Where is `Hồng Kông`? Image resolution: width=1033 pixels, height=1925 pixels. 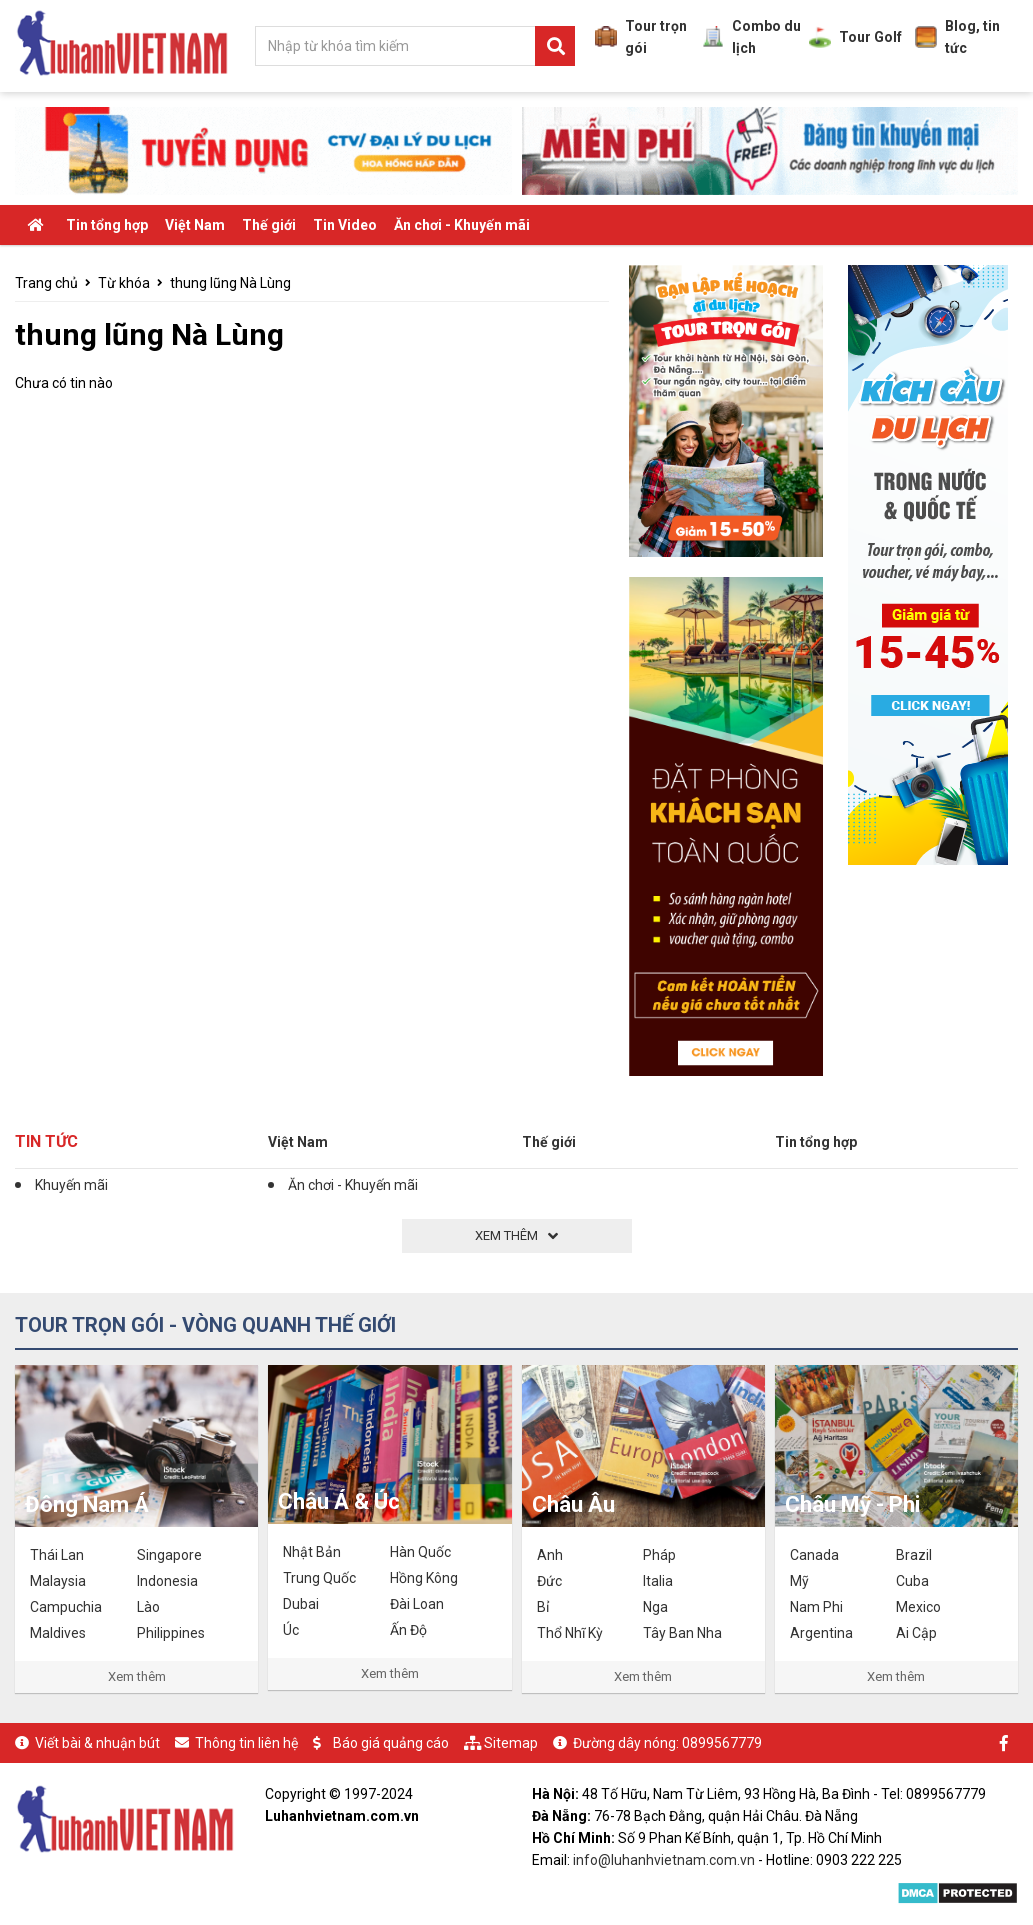 Hồng Kông is located at coordinates (424, 1578).